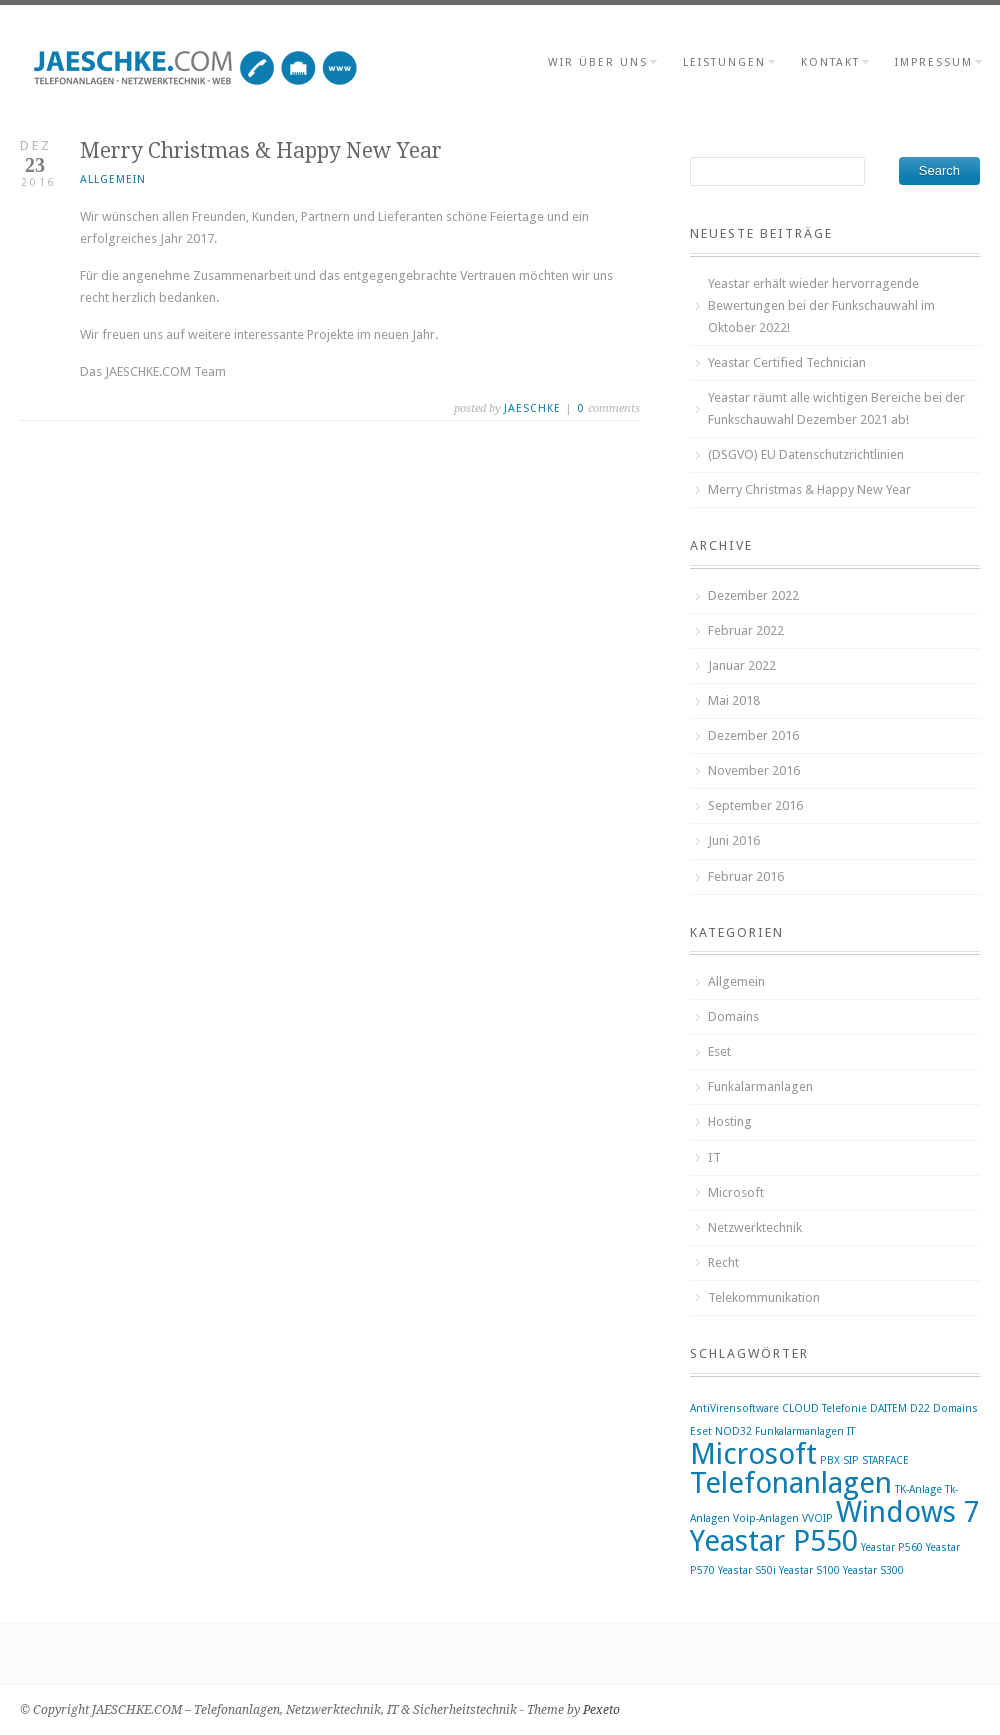  What do you see at coordinates (736, 1192) in the screenshot?
I see `Microsoft` at bounding box center [736, 1192].